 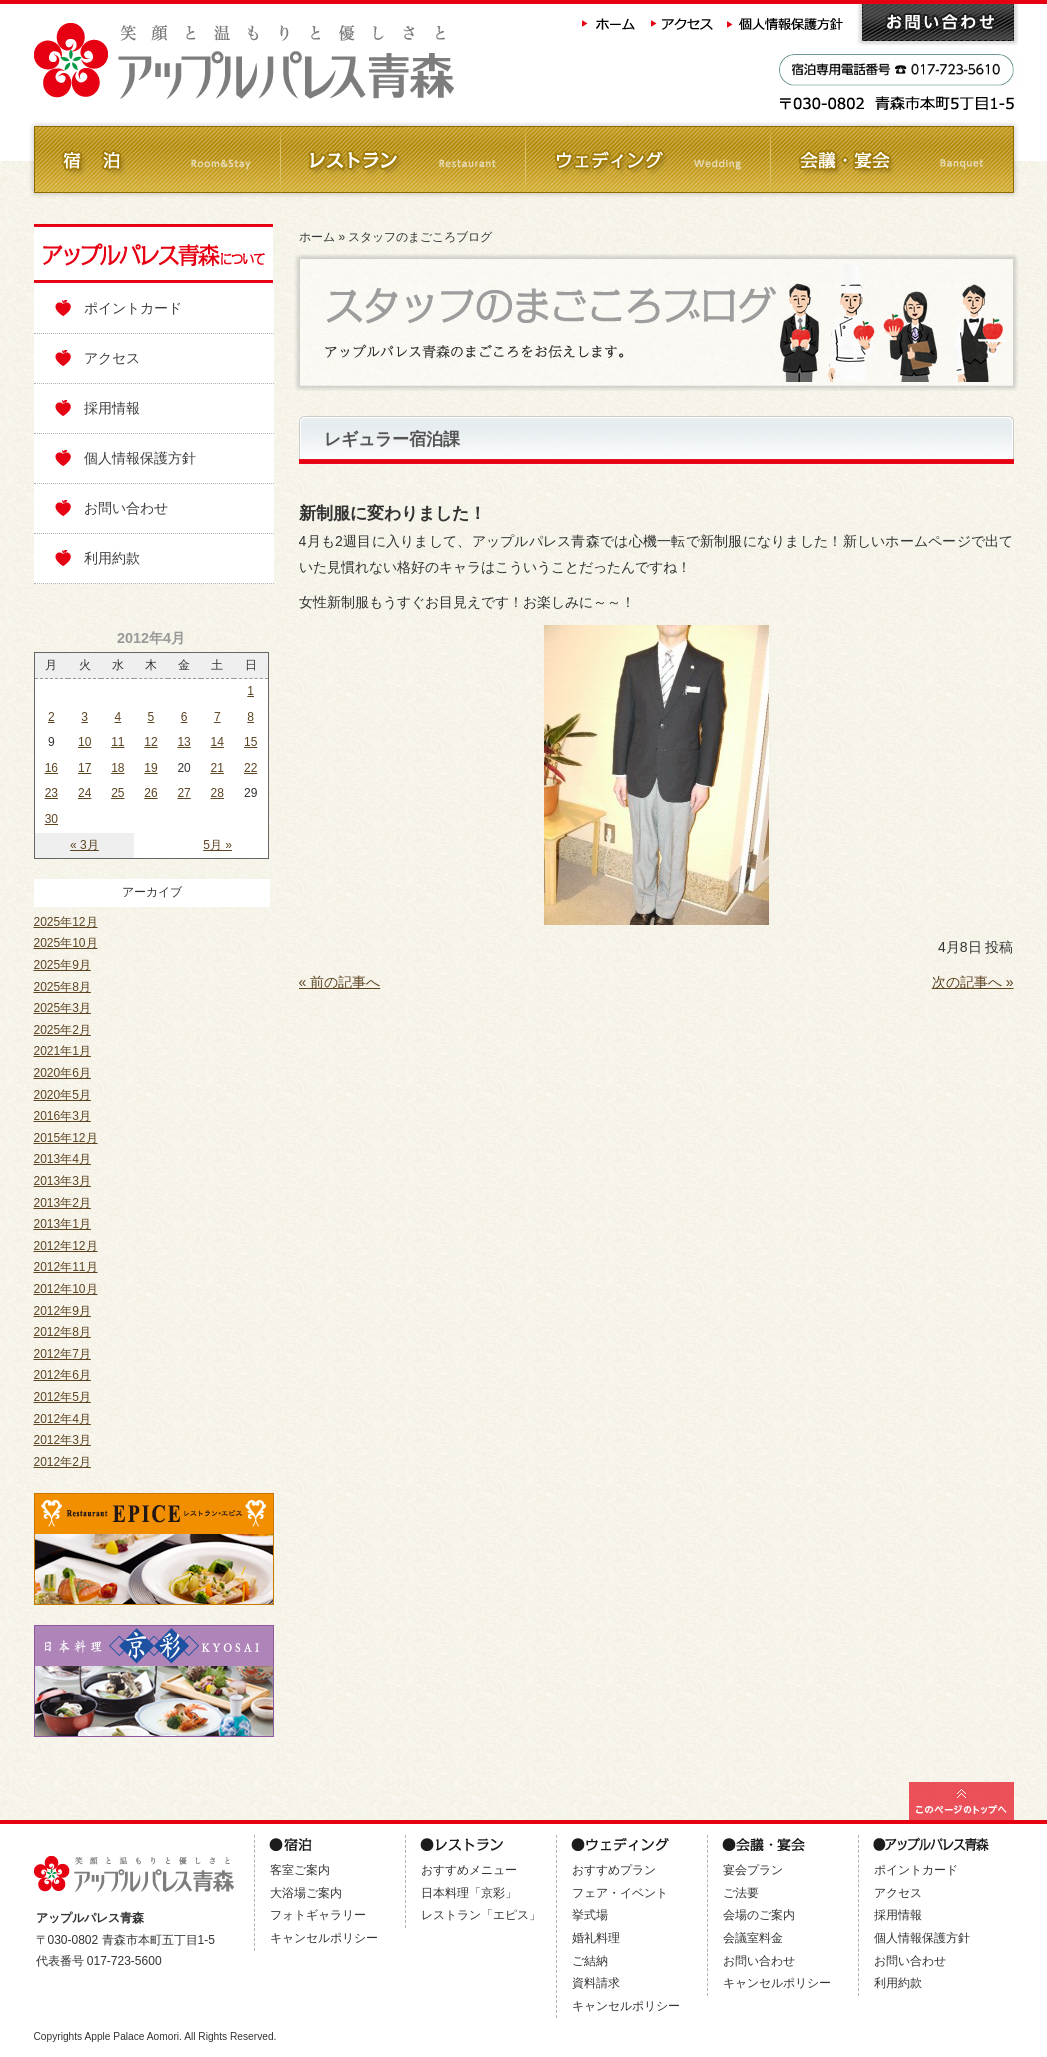 I want to click on このページの最上部へ, so click(x=961, y=1801).